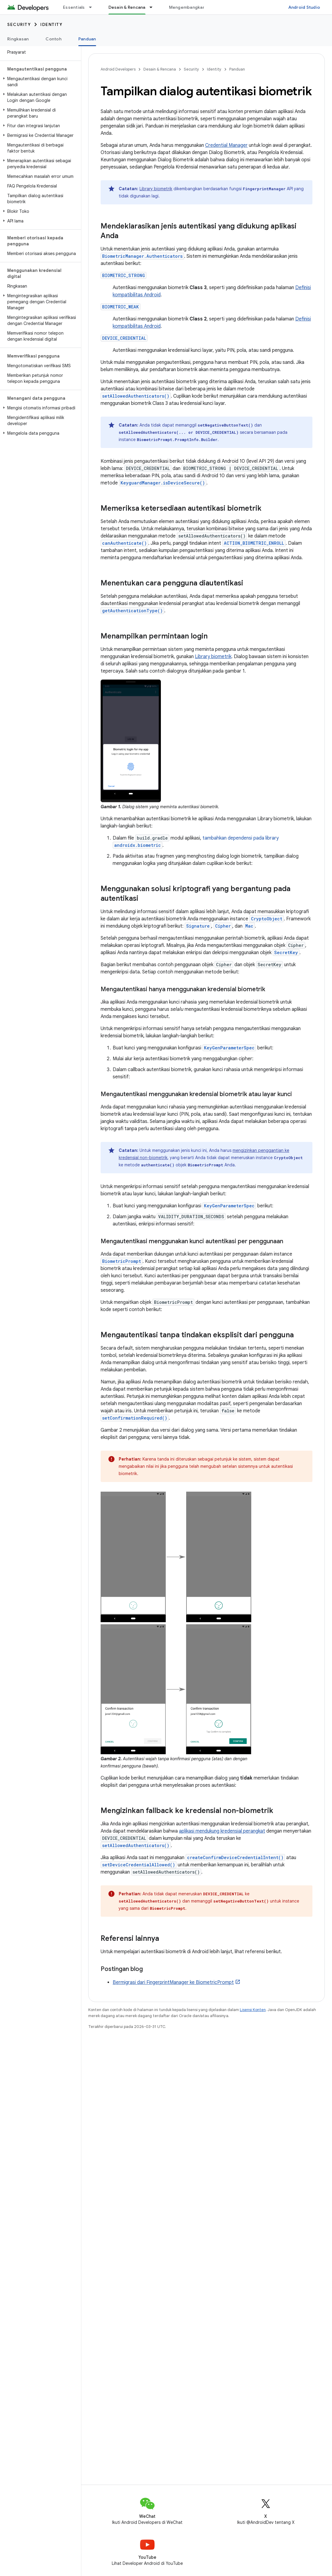  Describe the element at coordinates (173, 1982) in the screenshot. I see `Bermigrasi dari FingerprintManager ke BiometricPrompt` at that location.